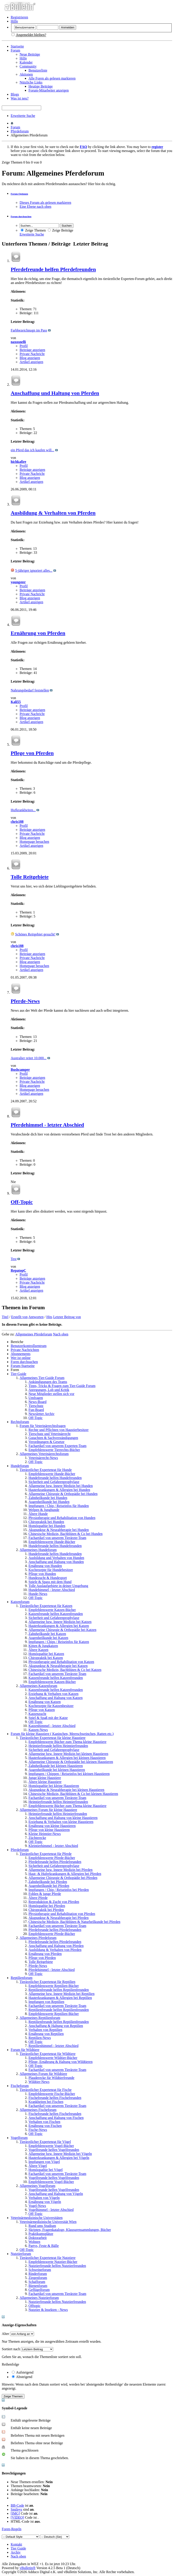 This screenshot has width=174, height=2576. Describe the element at coordinates (58, 1890) in the screenshot. I see `Impfungen / Chip / Reiseinfos bei Pferden` at that location.